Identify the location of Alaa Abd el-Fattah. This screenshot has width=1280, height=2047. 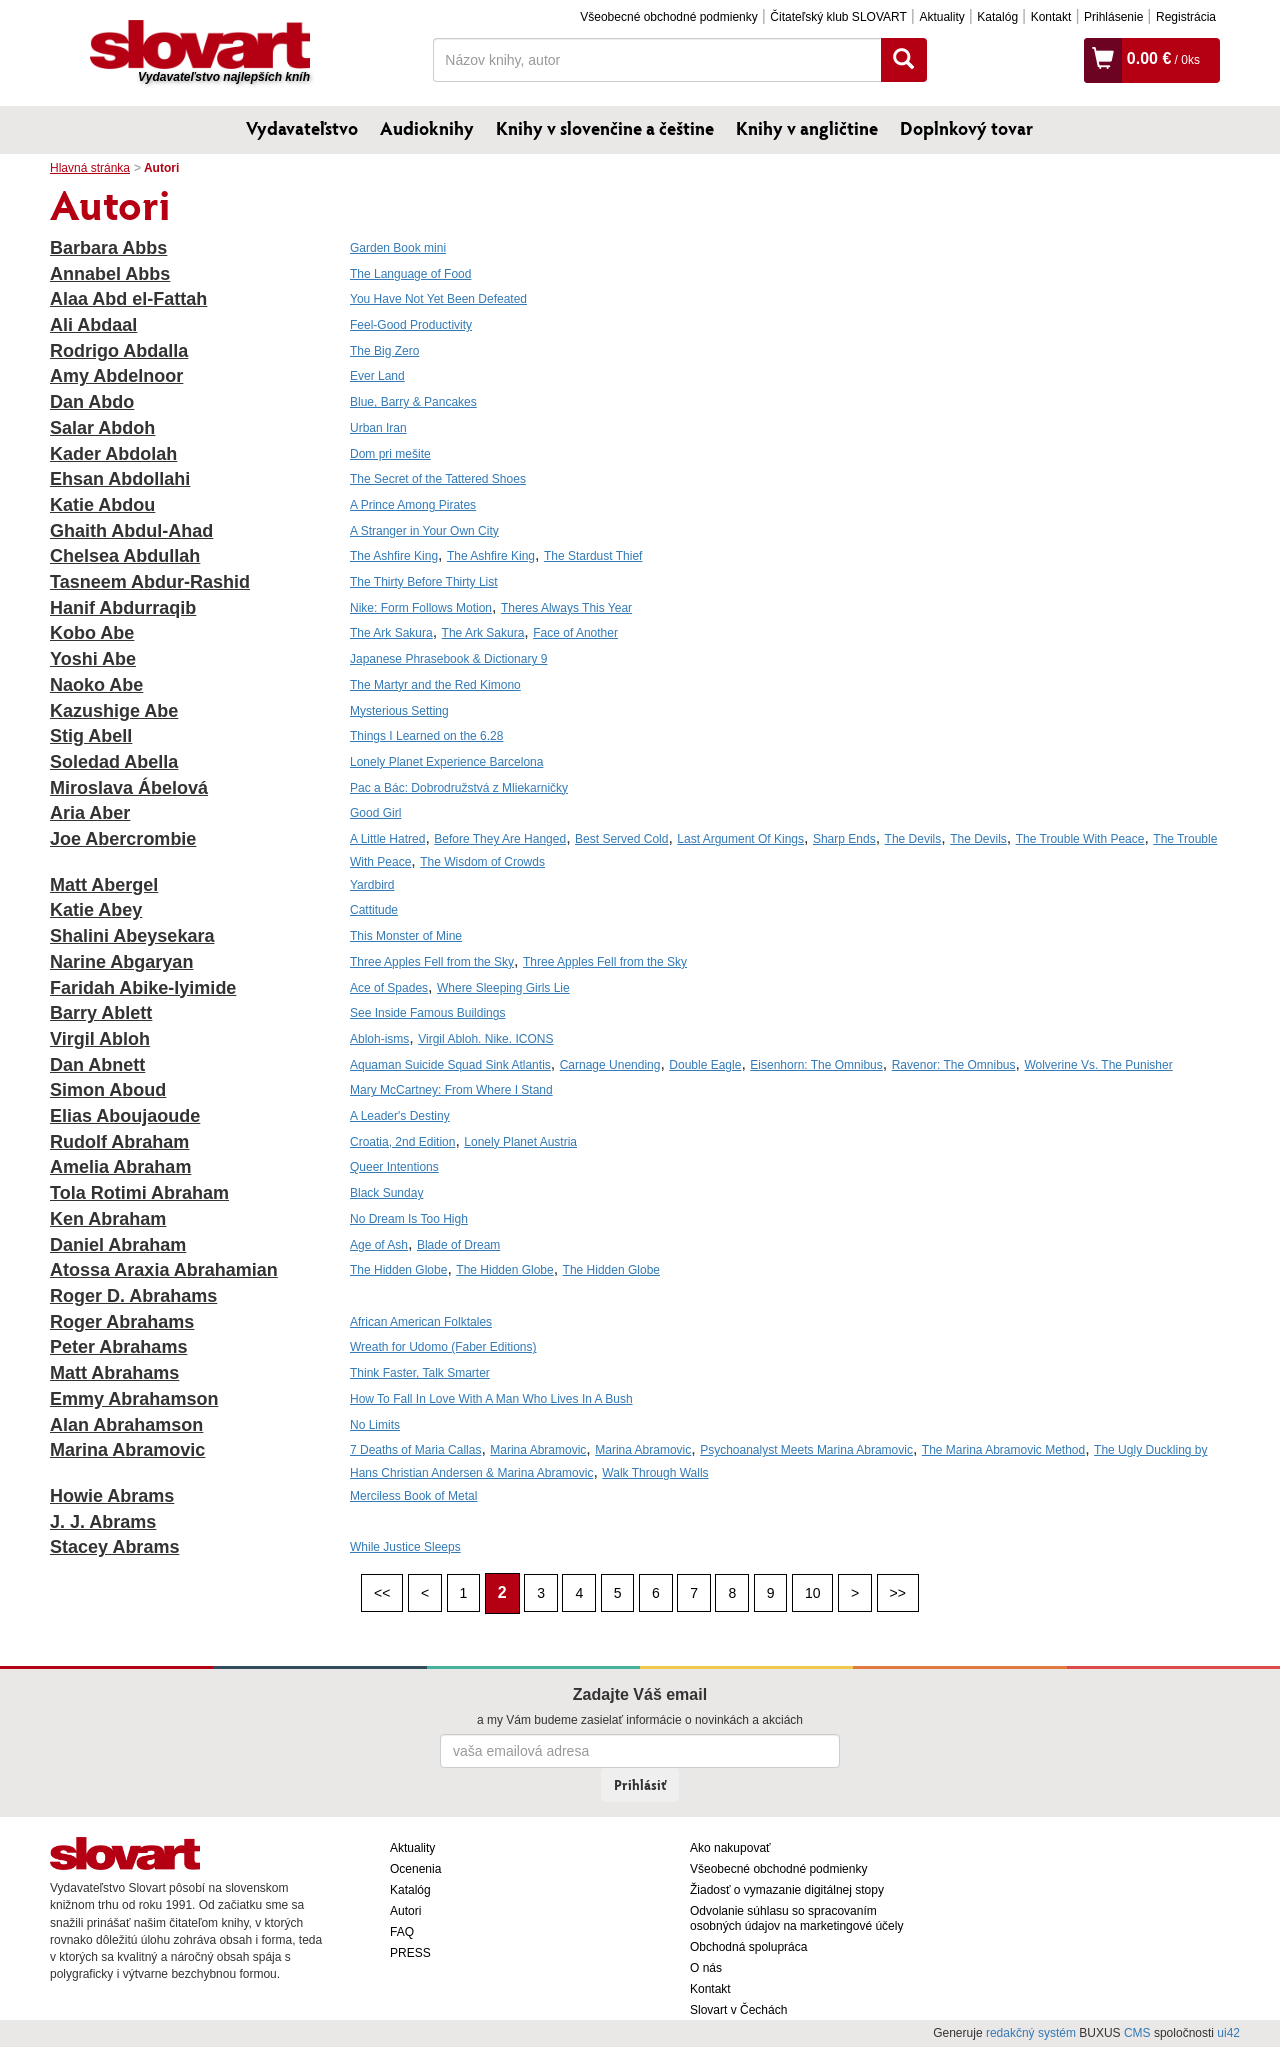
(128, 299).